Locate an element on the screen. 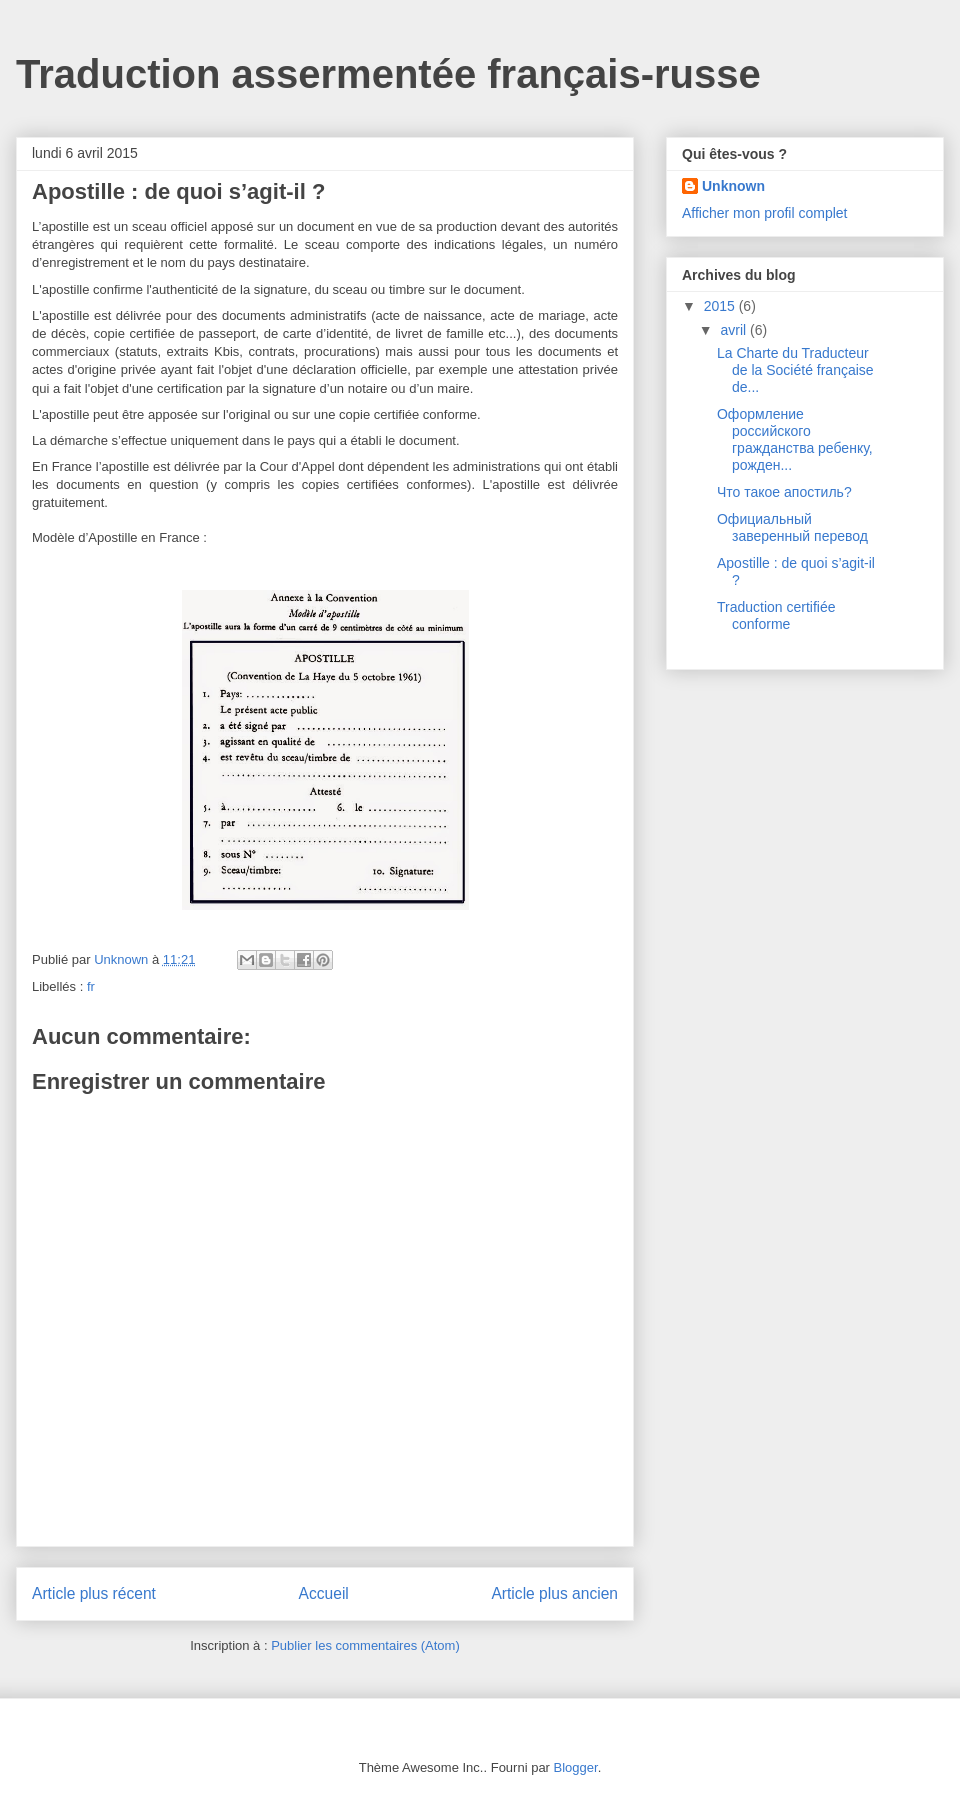  Оформление российского гражданства ребенку, рожден... is located at coordinates (795, 439).